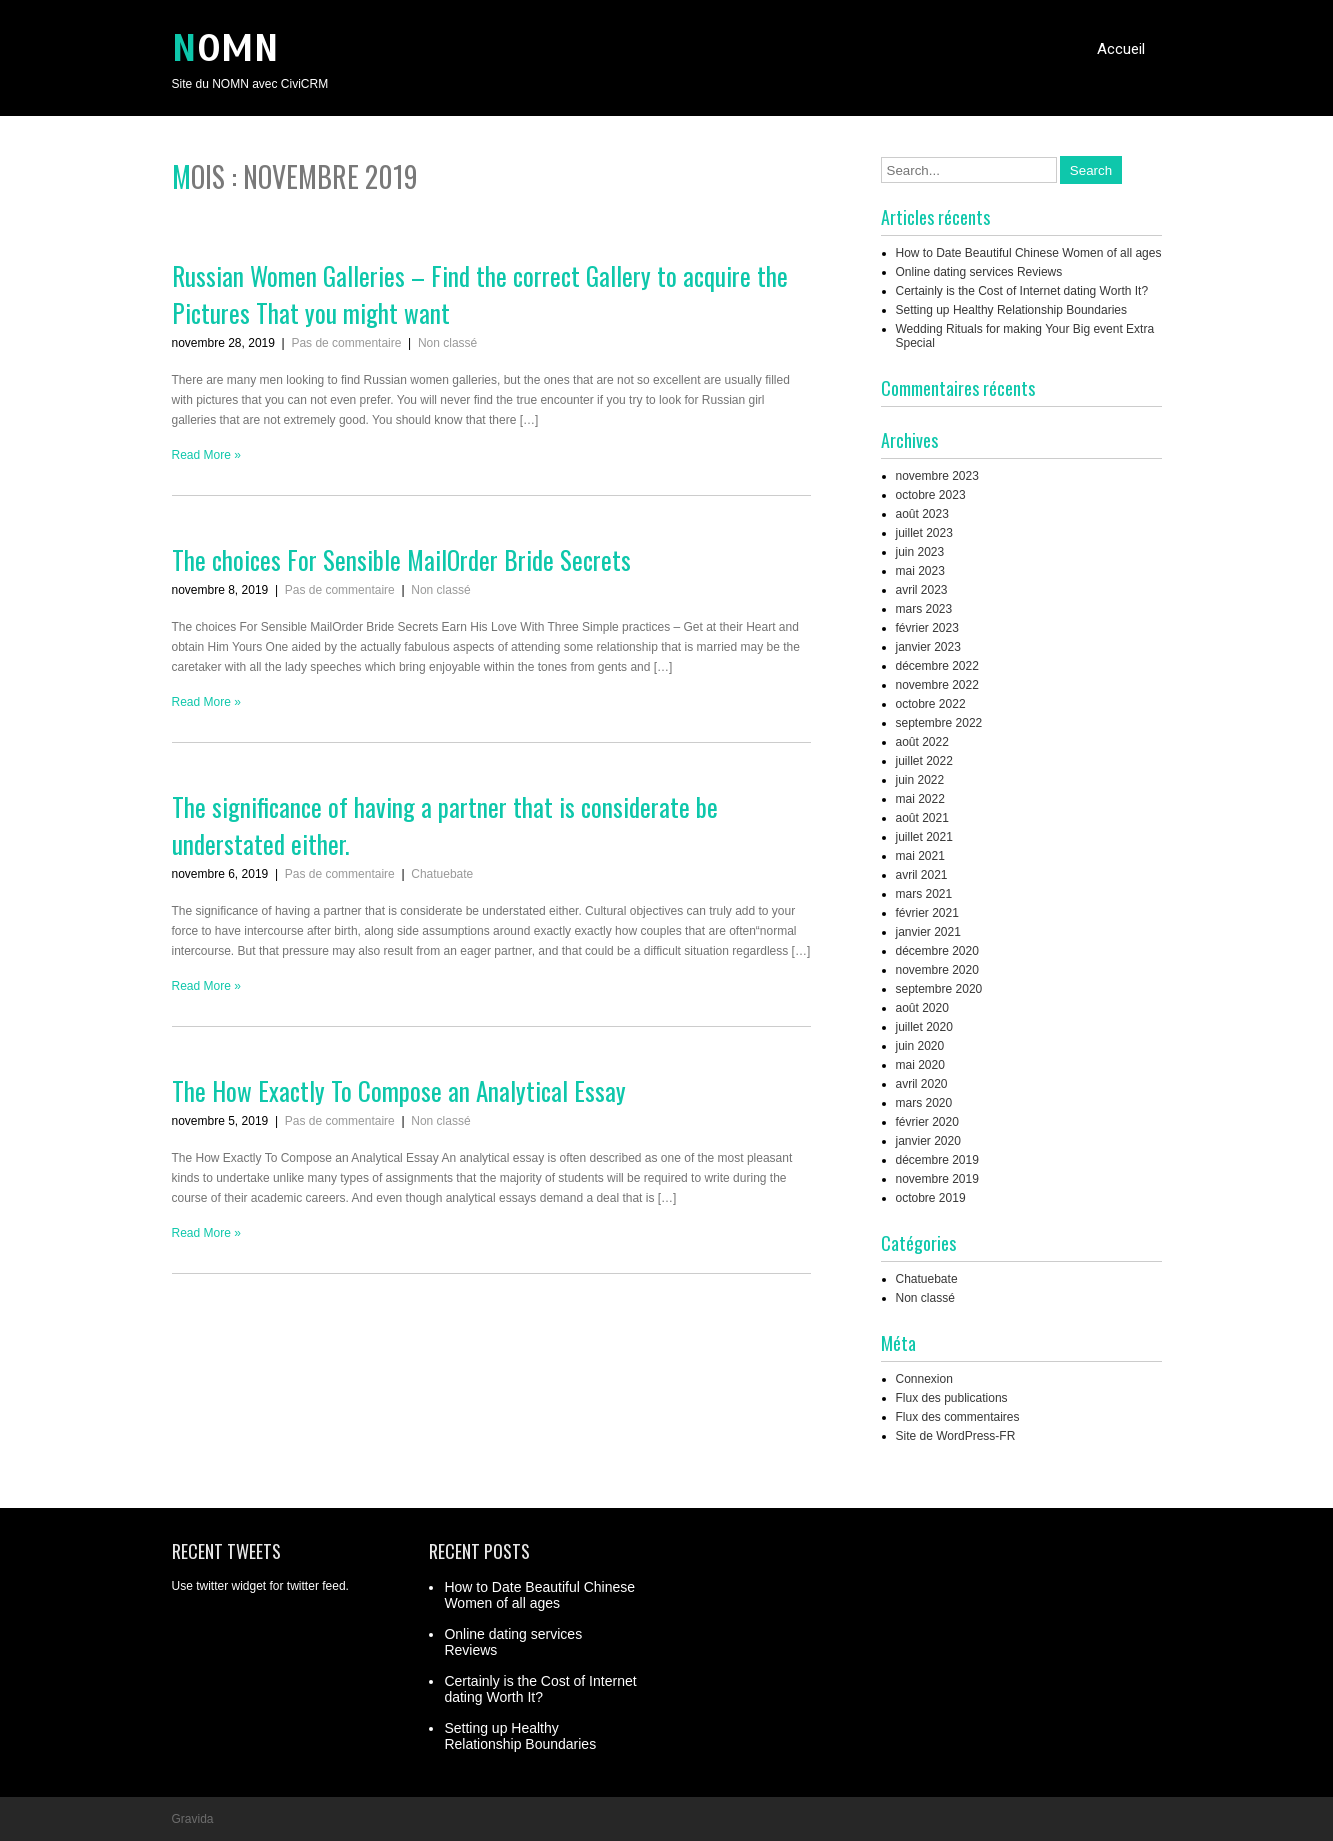  Describe the element at coordinates (920, 856) in the screenshot. I see `mai 2021` at that location.